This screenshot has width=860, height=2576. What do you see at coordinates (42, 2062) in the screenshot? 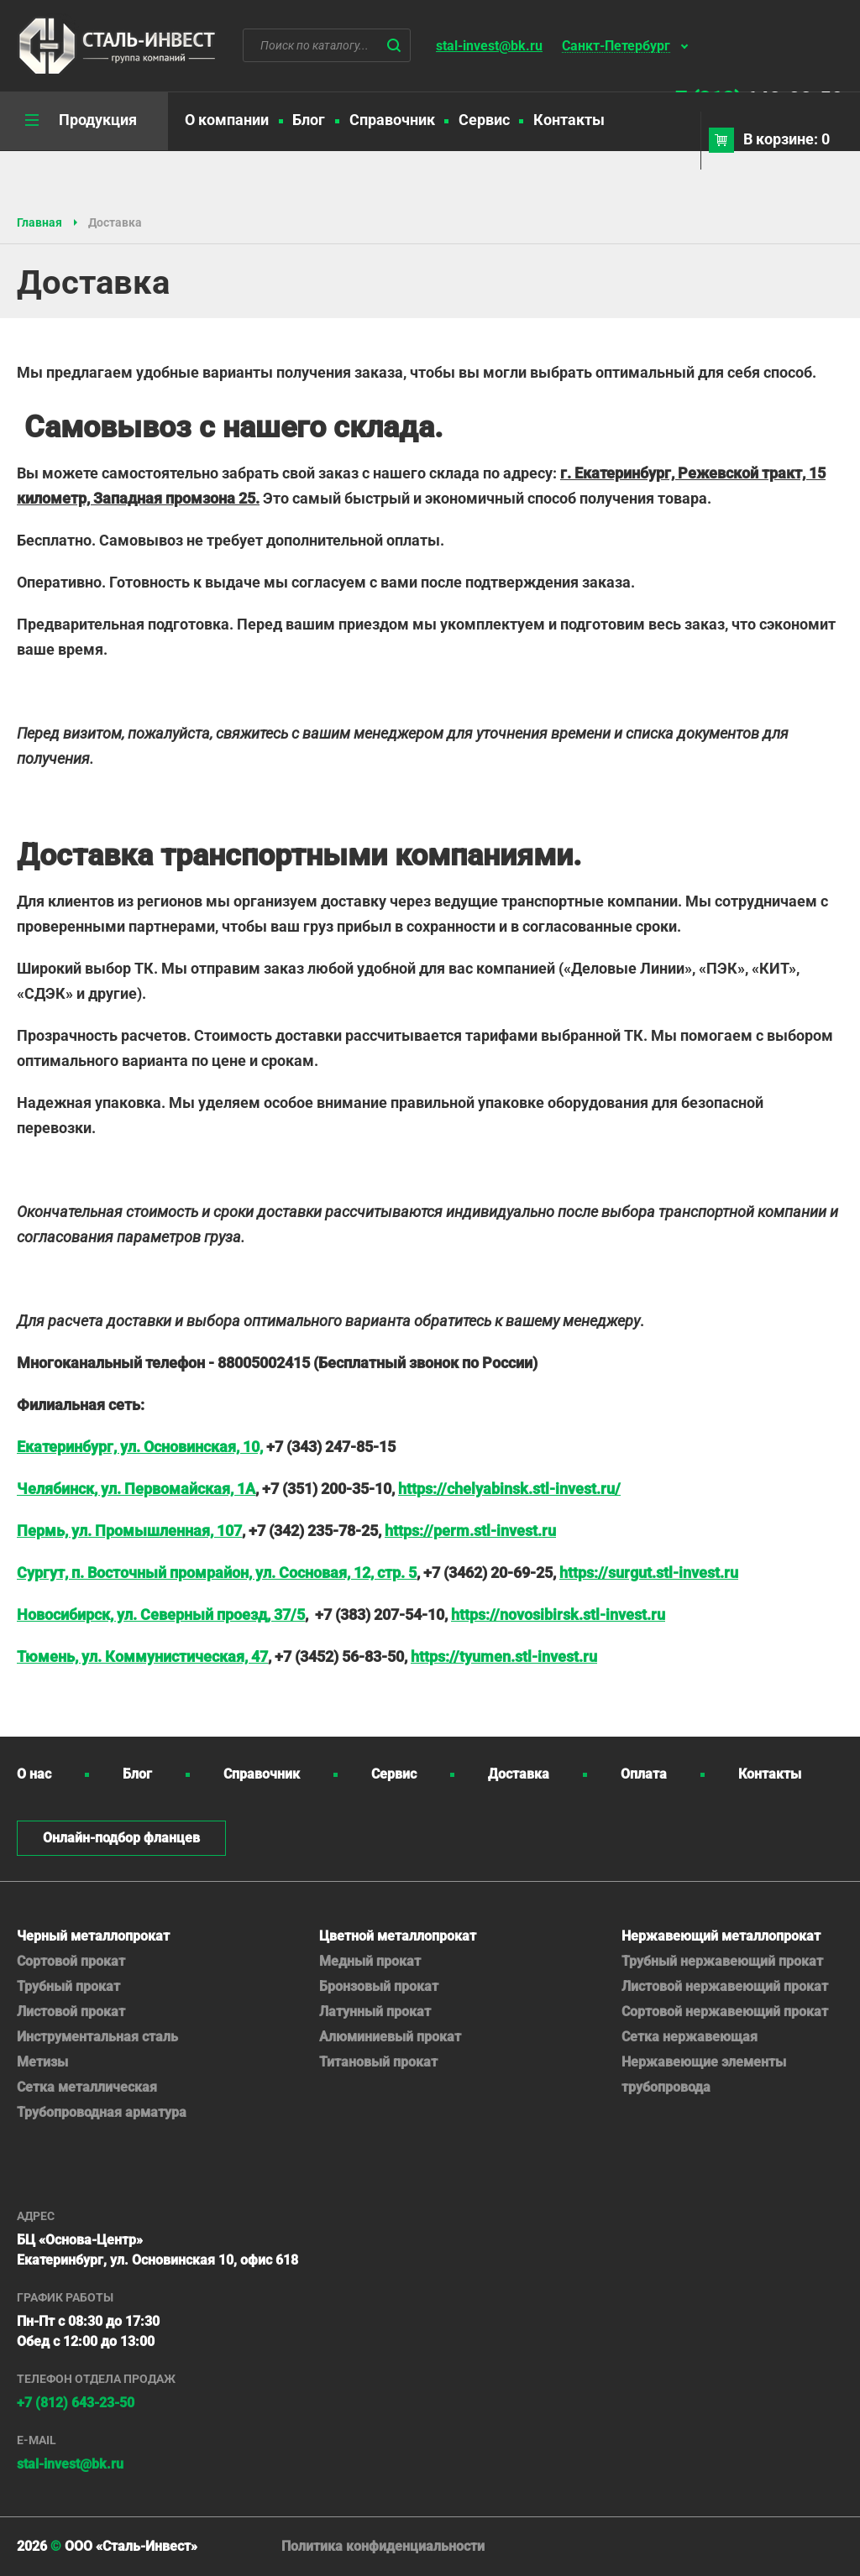
I see `Метизы` at bounding box center [42, 2062].